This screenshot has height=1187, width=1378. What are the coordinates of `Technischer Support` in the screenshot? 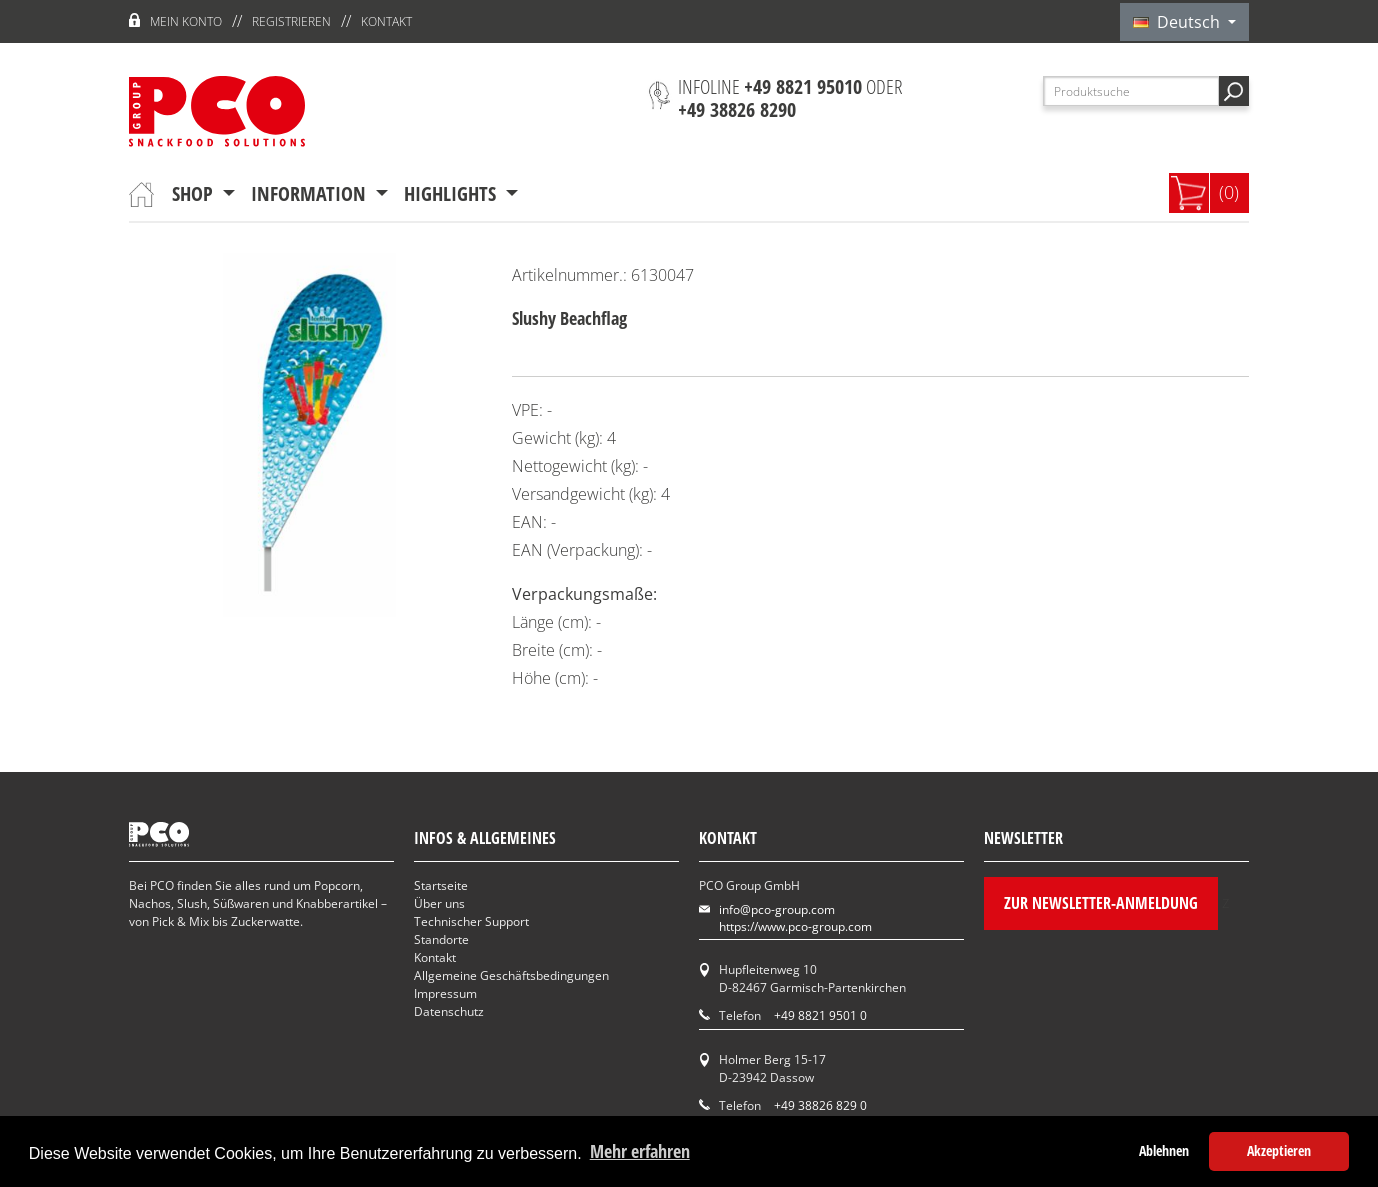 It's located at (471, 921).